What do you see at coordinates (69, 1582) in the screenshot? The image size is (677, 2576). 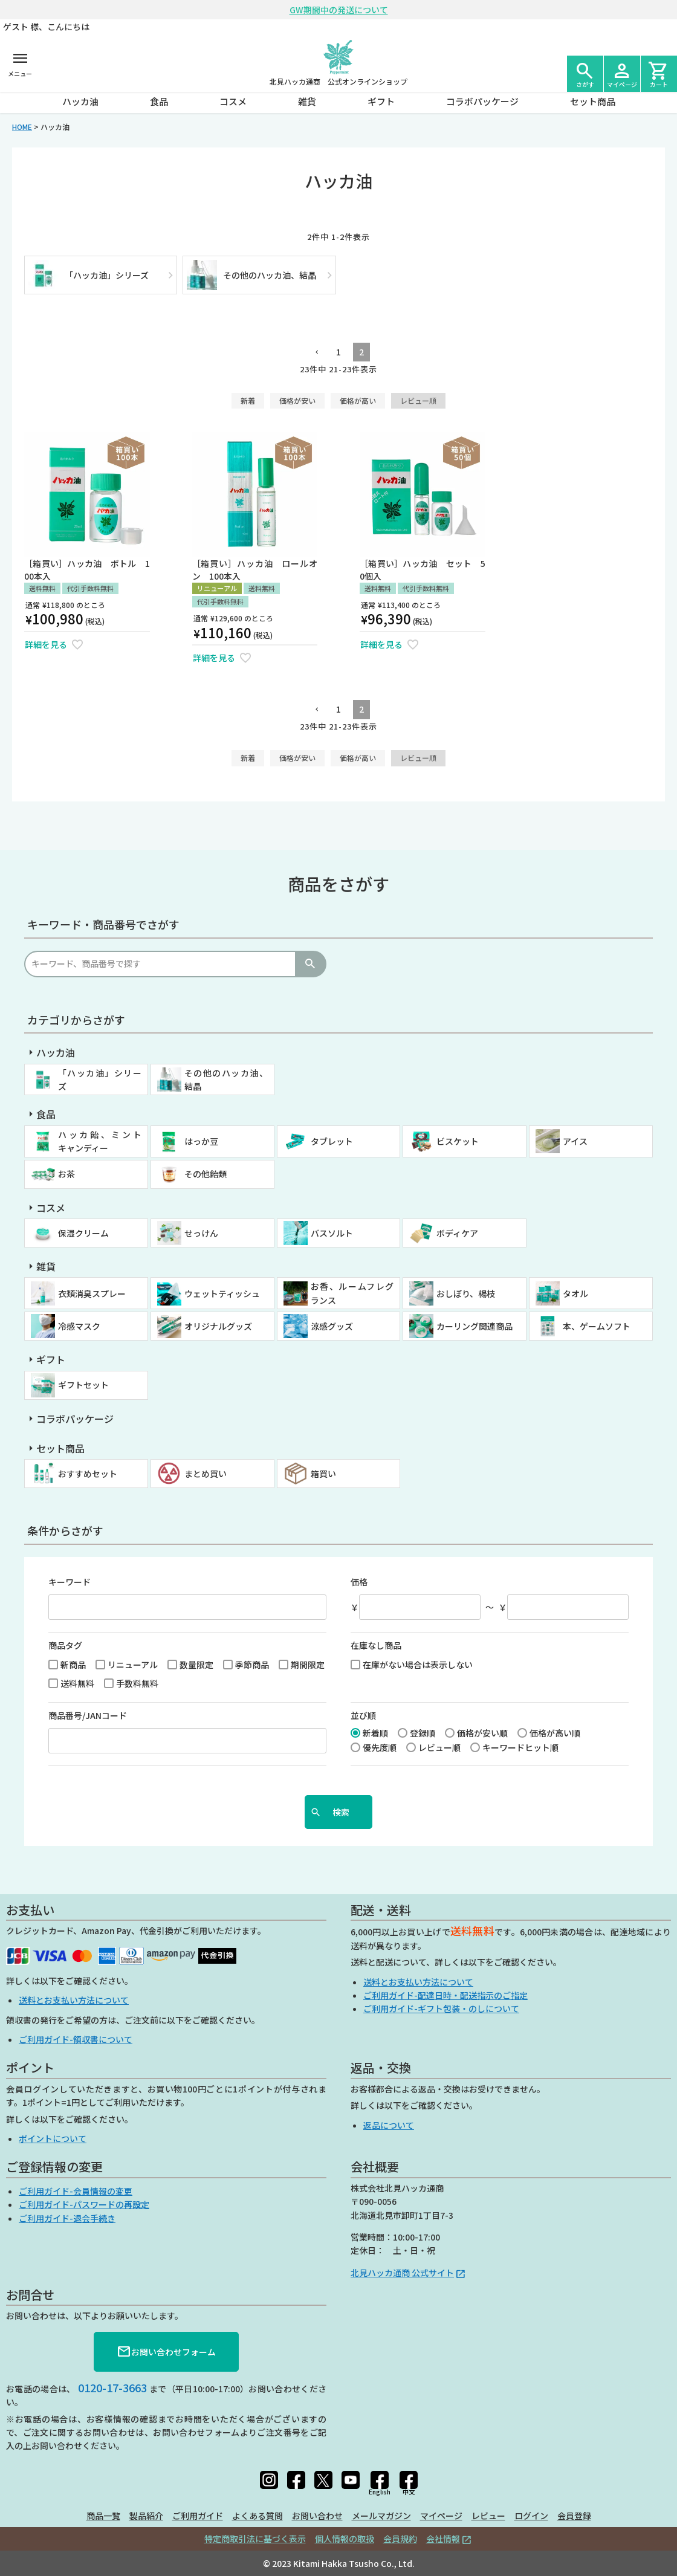 I see `キーワード` at bounding box center [69, 1582].